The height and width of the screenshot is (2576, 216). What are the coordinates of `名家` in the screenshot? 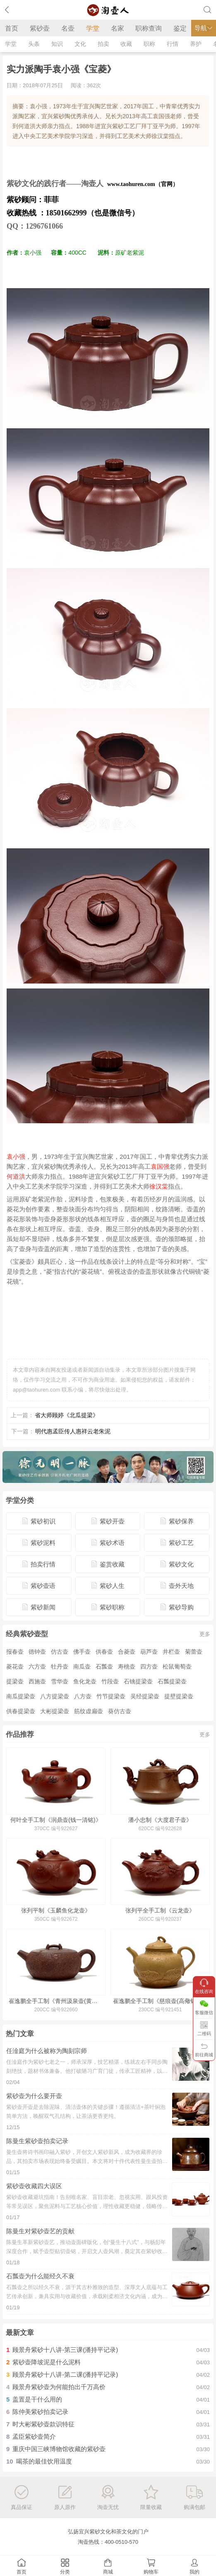 It's located at (117, 28).